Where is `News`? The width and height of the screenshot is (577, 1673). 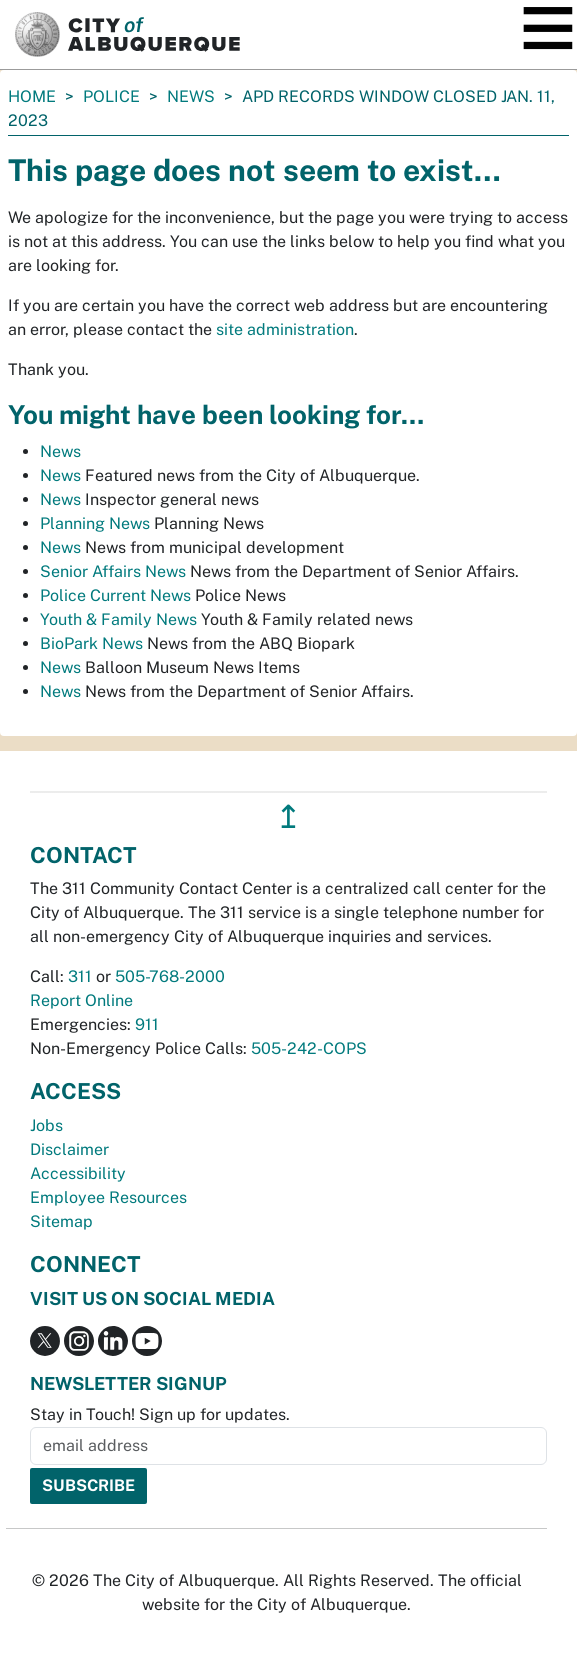
News is located at coordinates (191, 96).